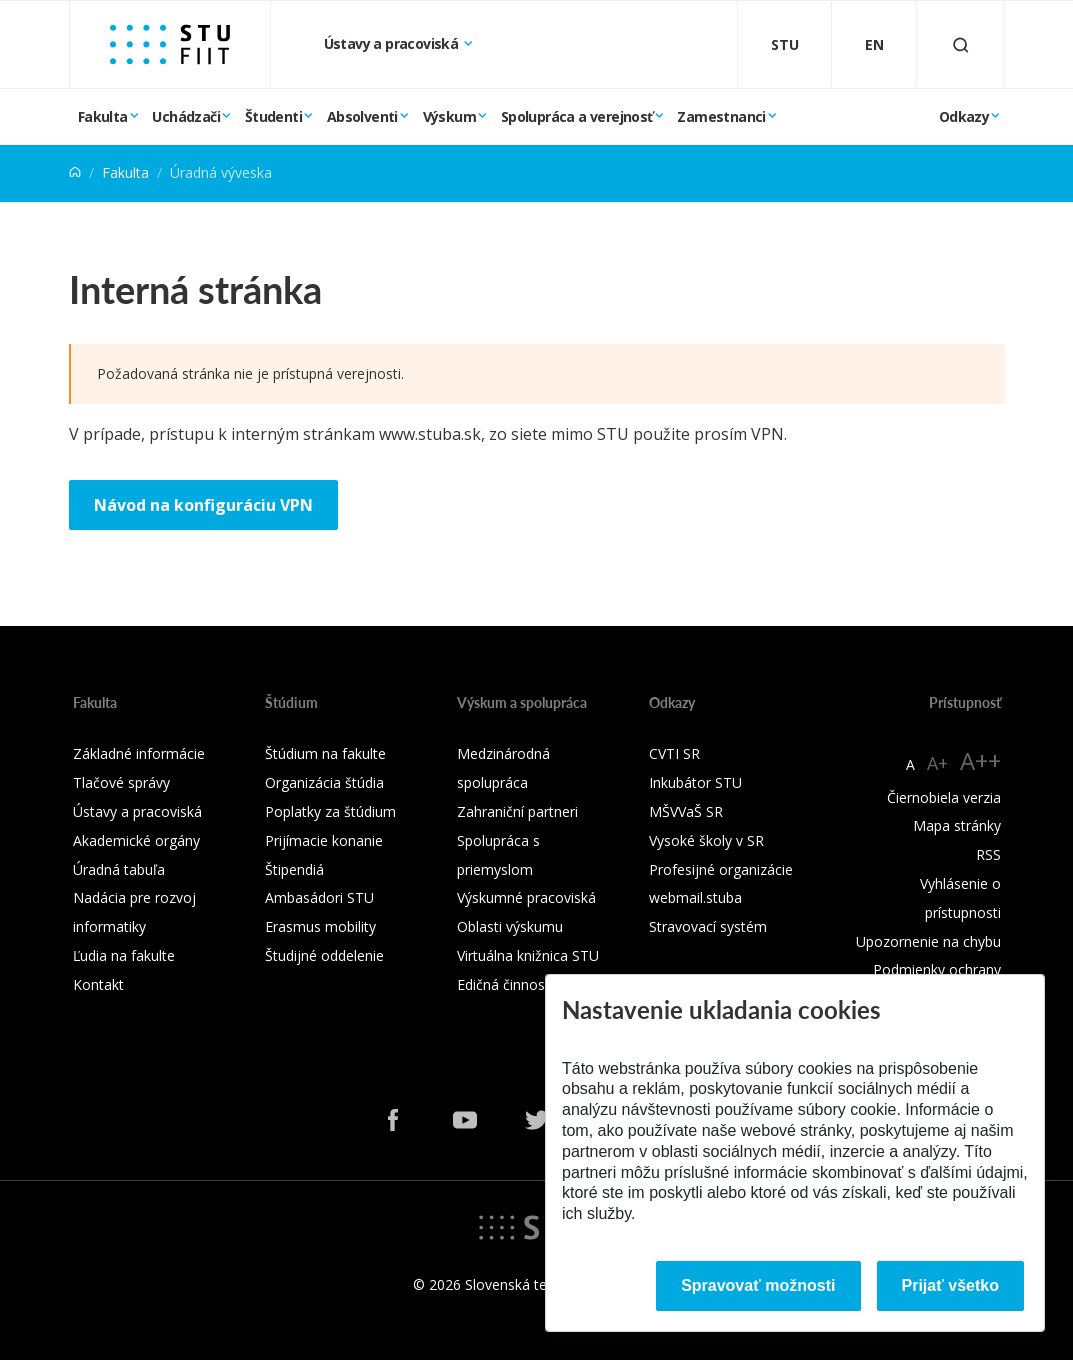  I want to click on Študenti, so click(273, 116).